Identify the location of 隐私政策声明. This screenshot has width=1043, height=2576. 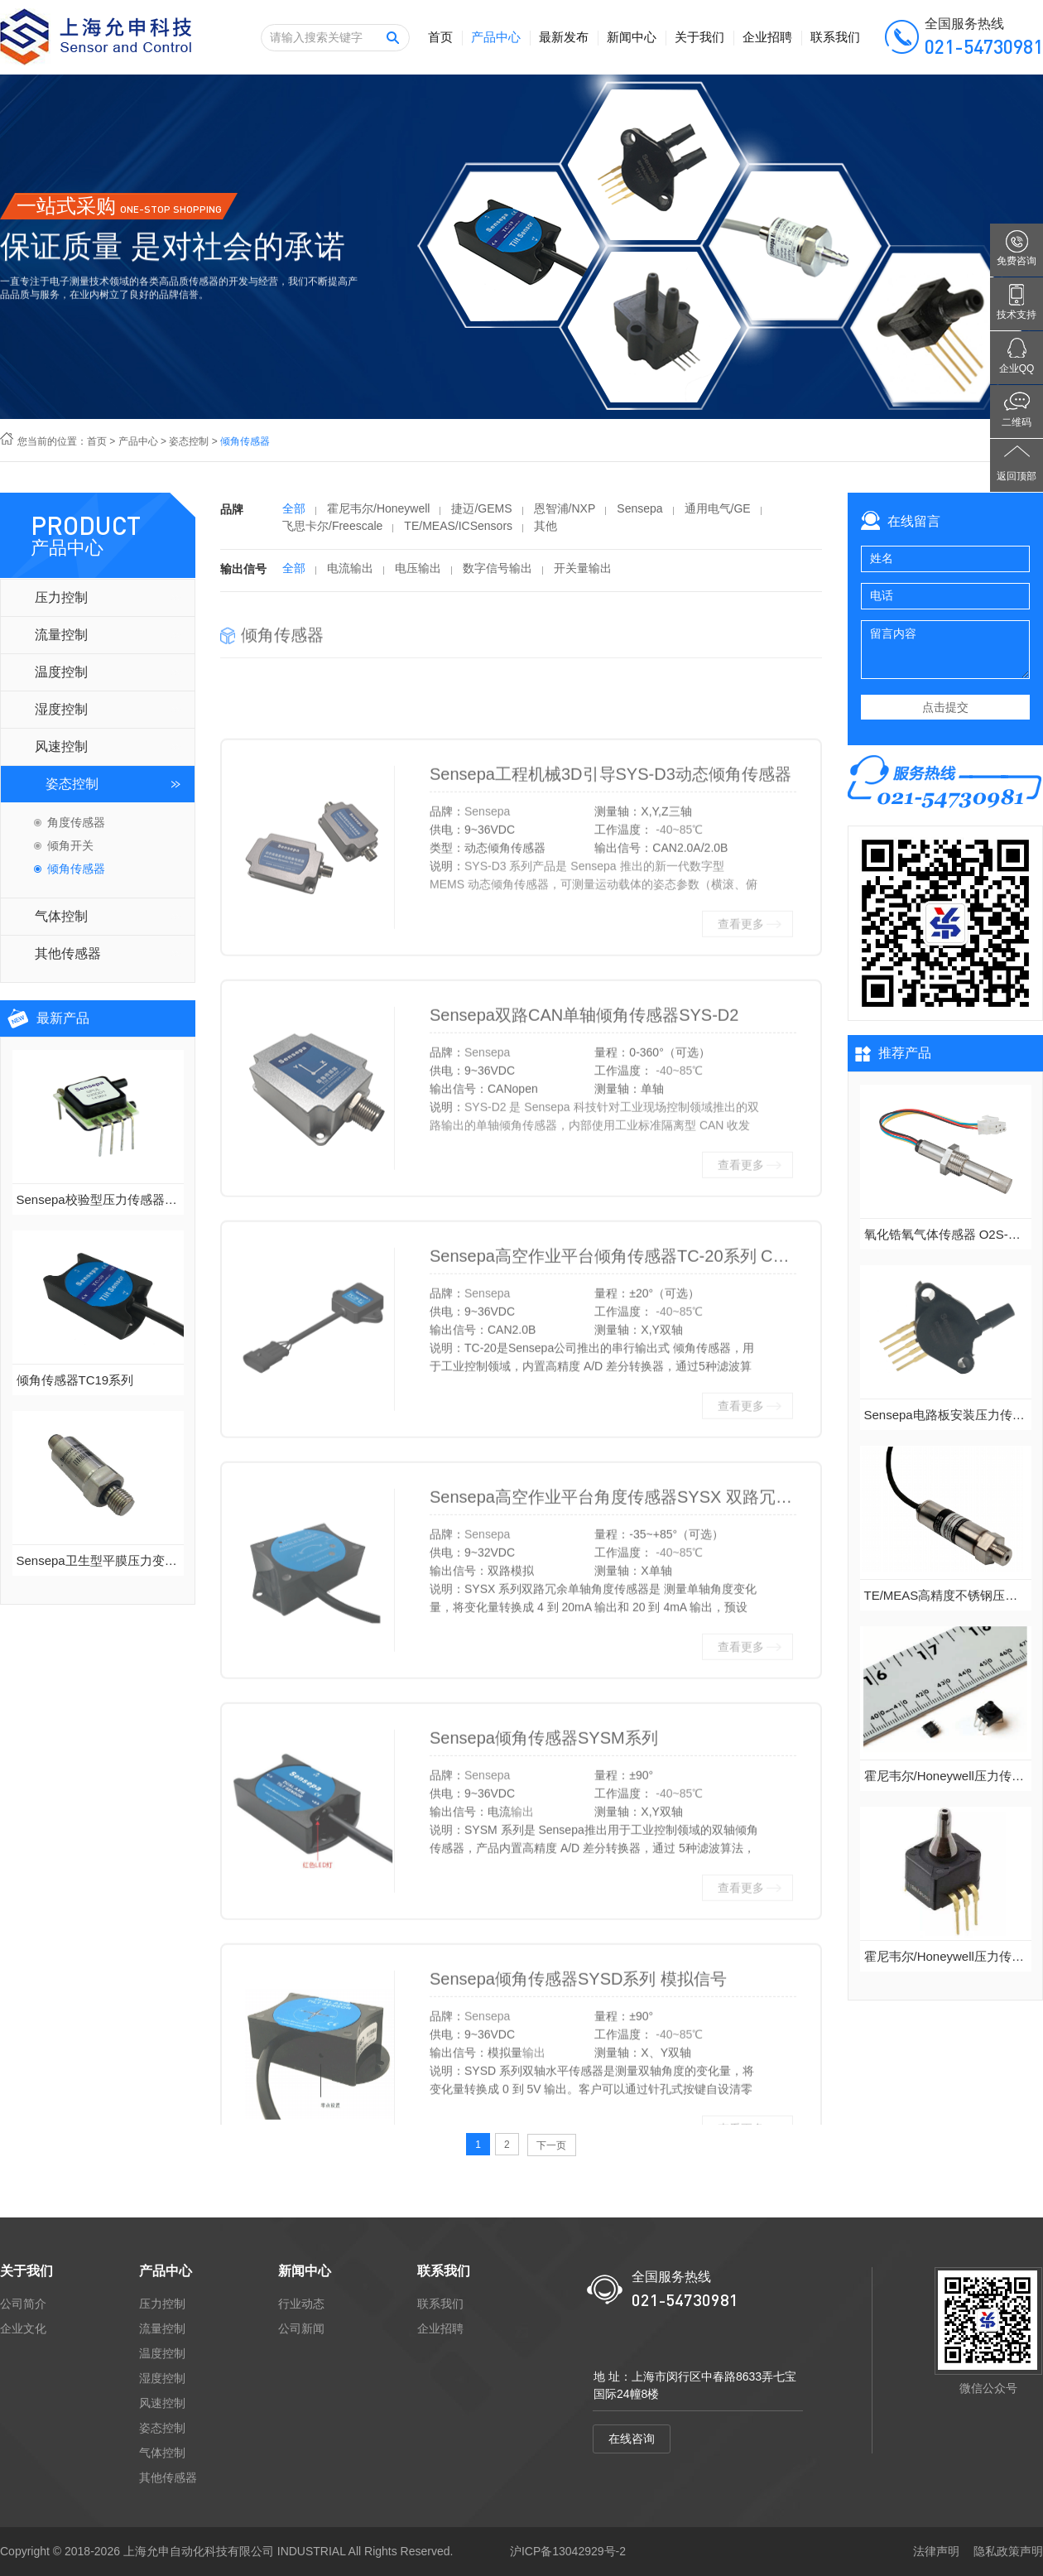
(1008, 2551).